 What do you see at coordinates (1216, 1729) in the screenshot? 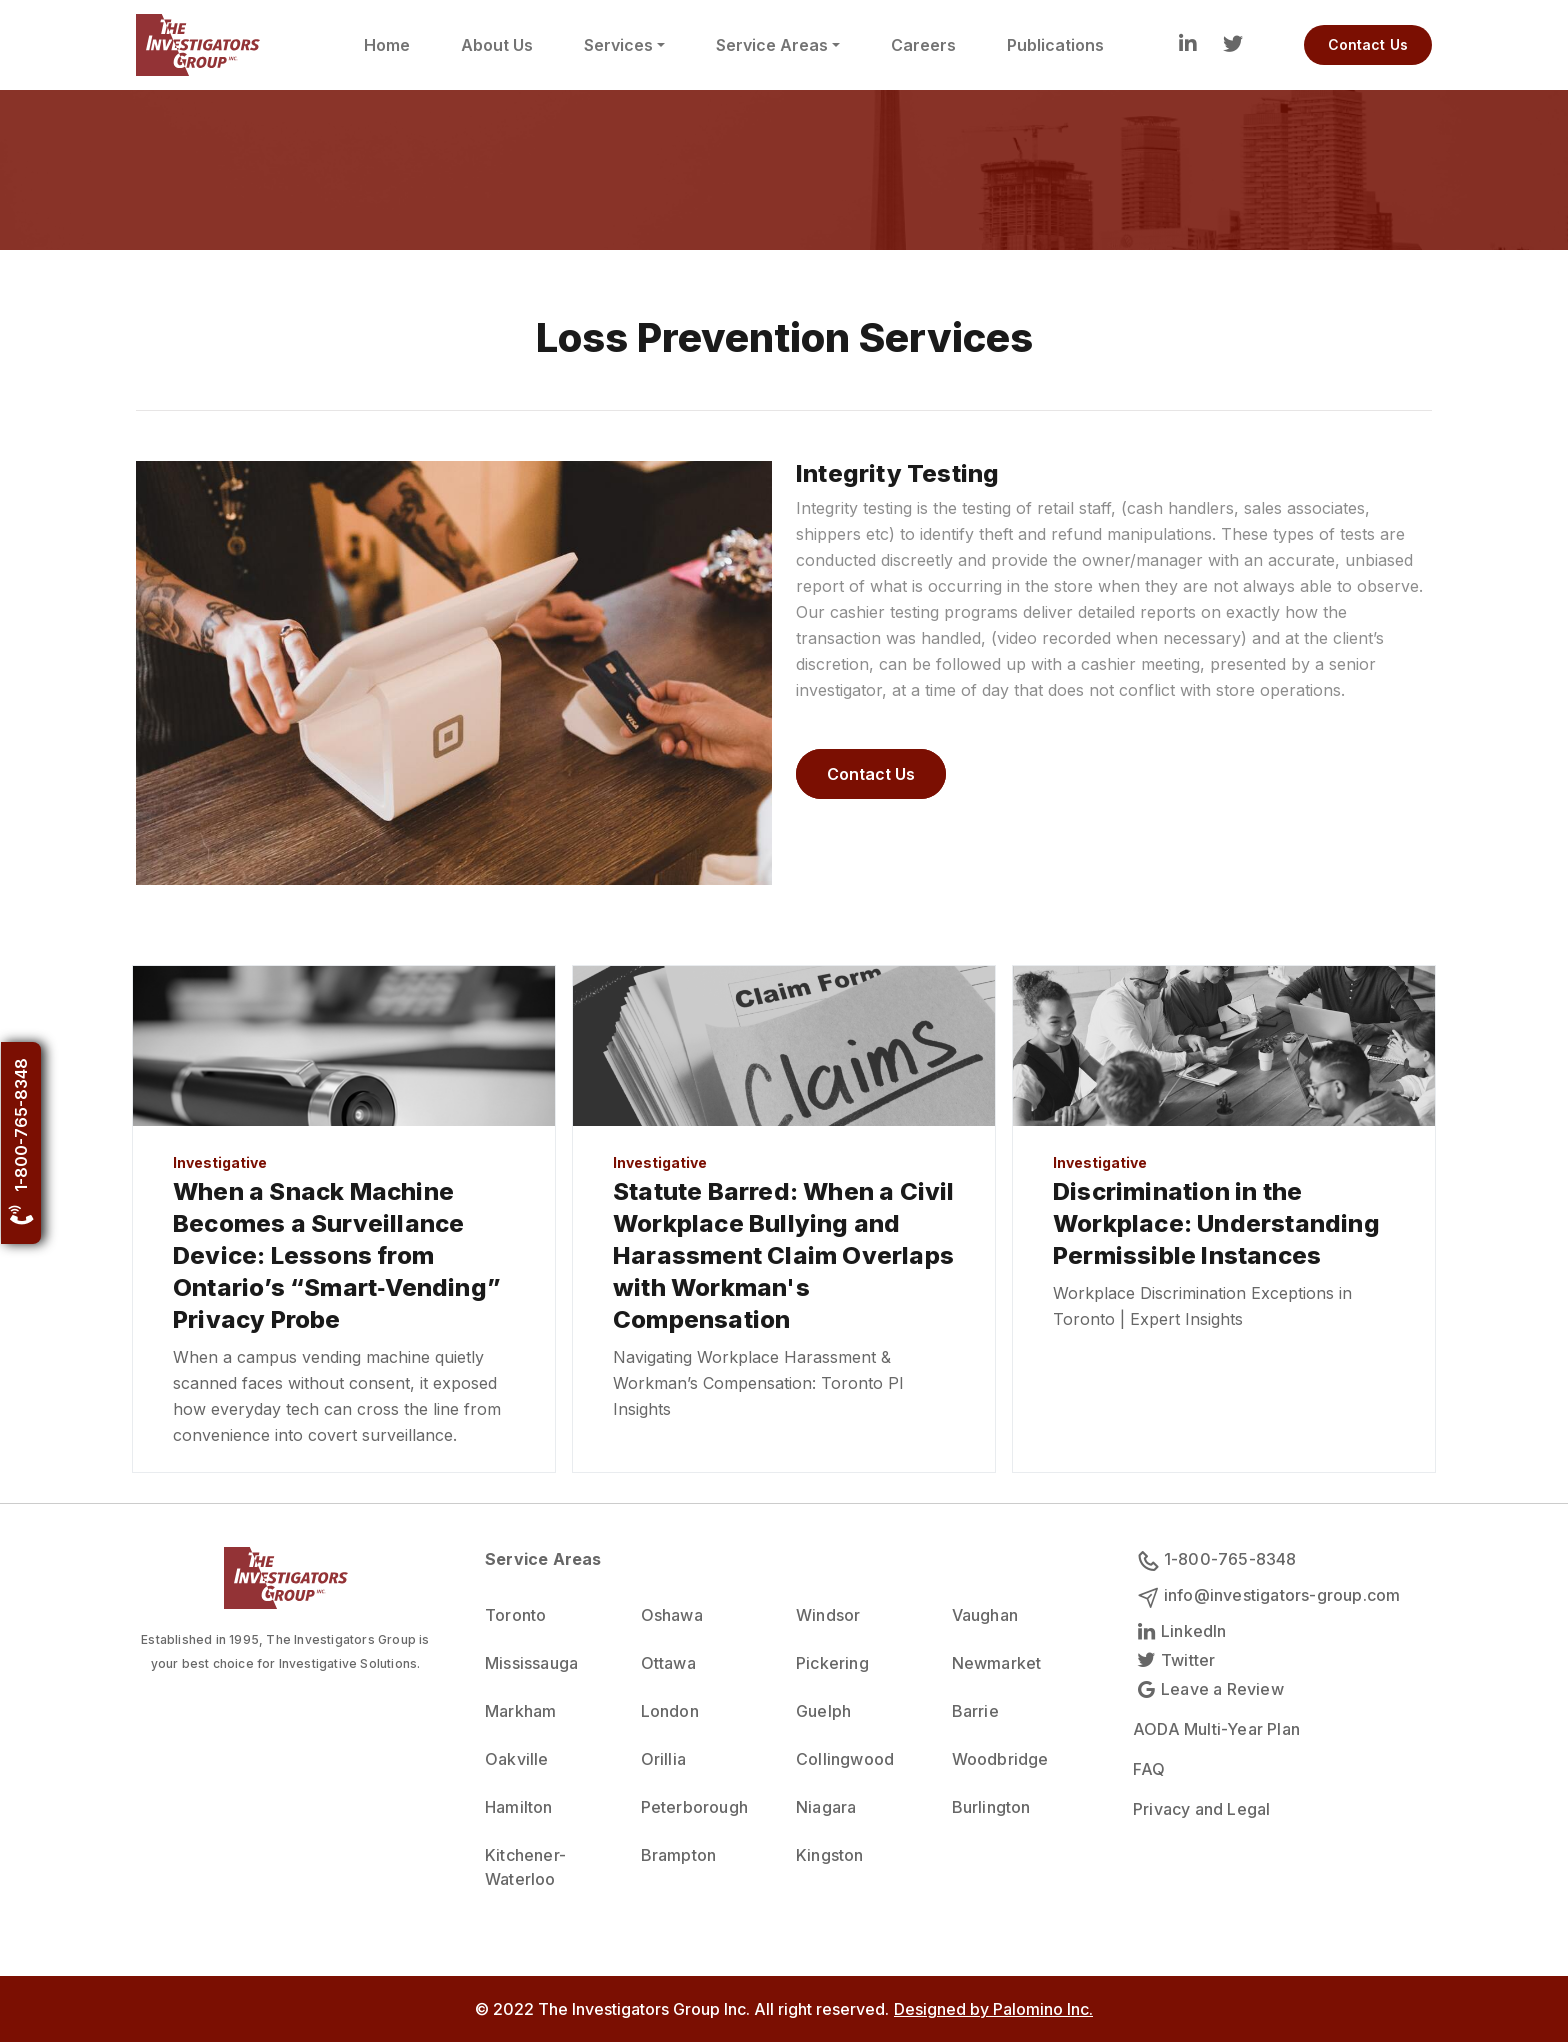
I see `AODA Multi-Year Plan` at bounding box center [1216, 1729].